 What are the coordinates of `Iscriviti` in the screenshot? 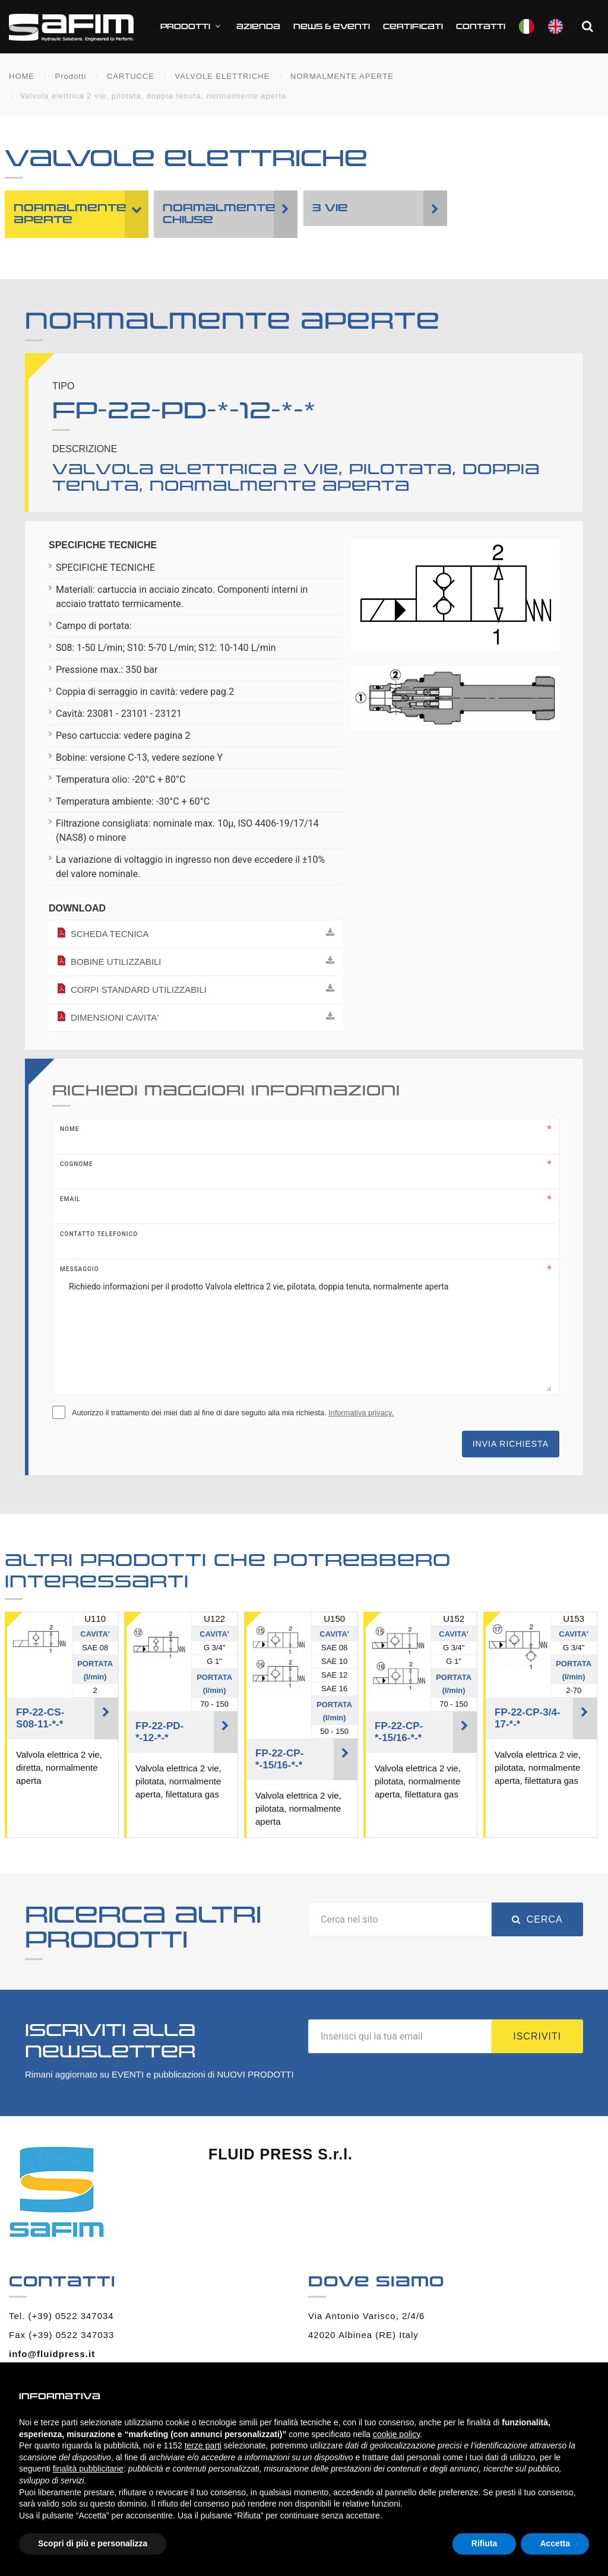 It's located at (537, 2036).